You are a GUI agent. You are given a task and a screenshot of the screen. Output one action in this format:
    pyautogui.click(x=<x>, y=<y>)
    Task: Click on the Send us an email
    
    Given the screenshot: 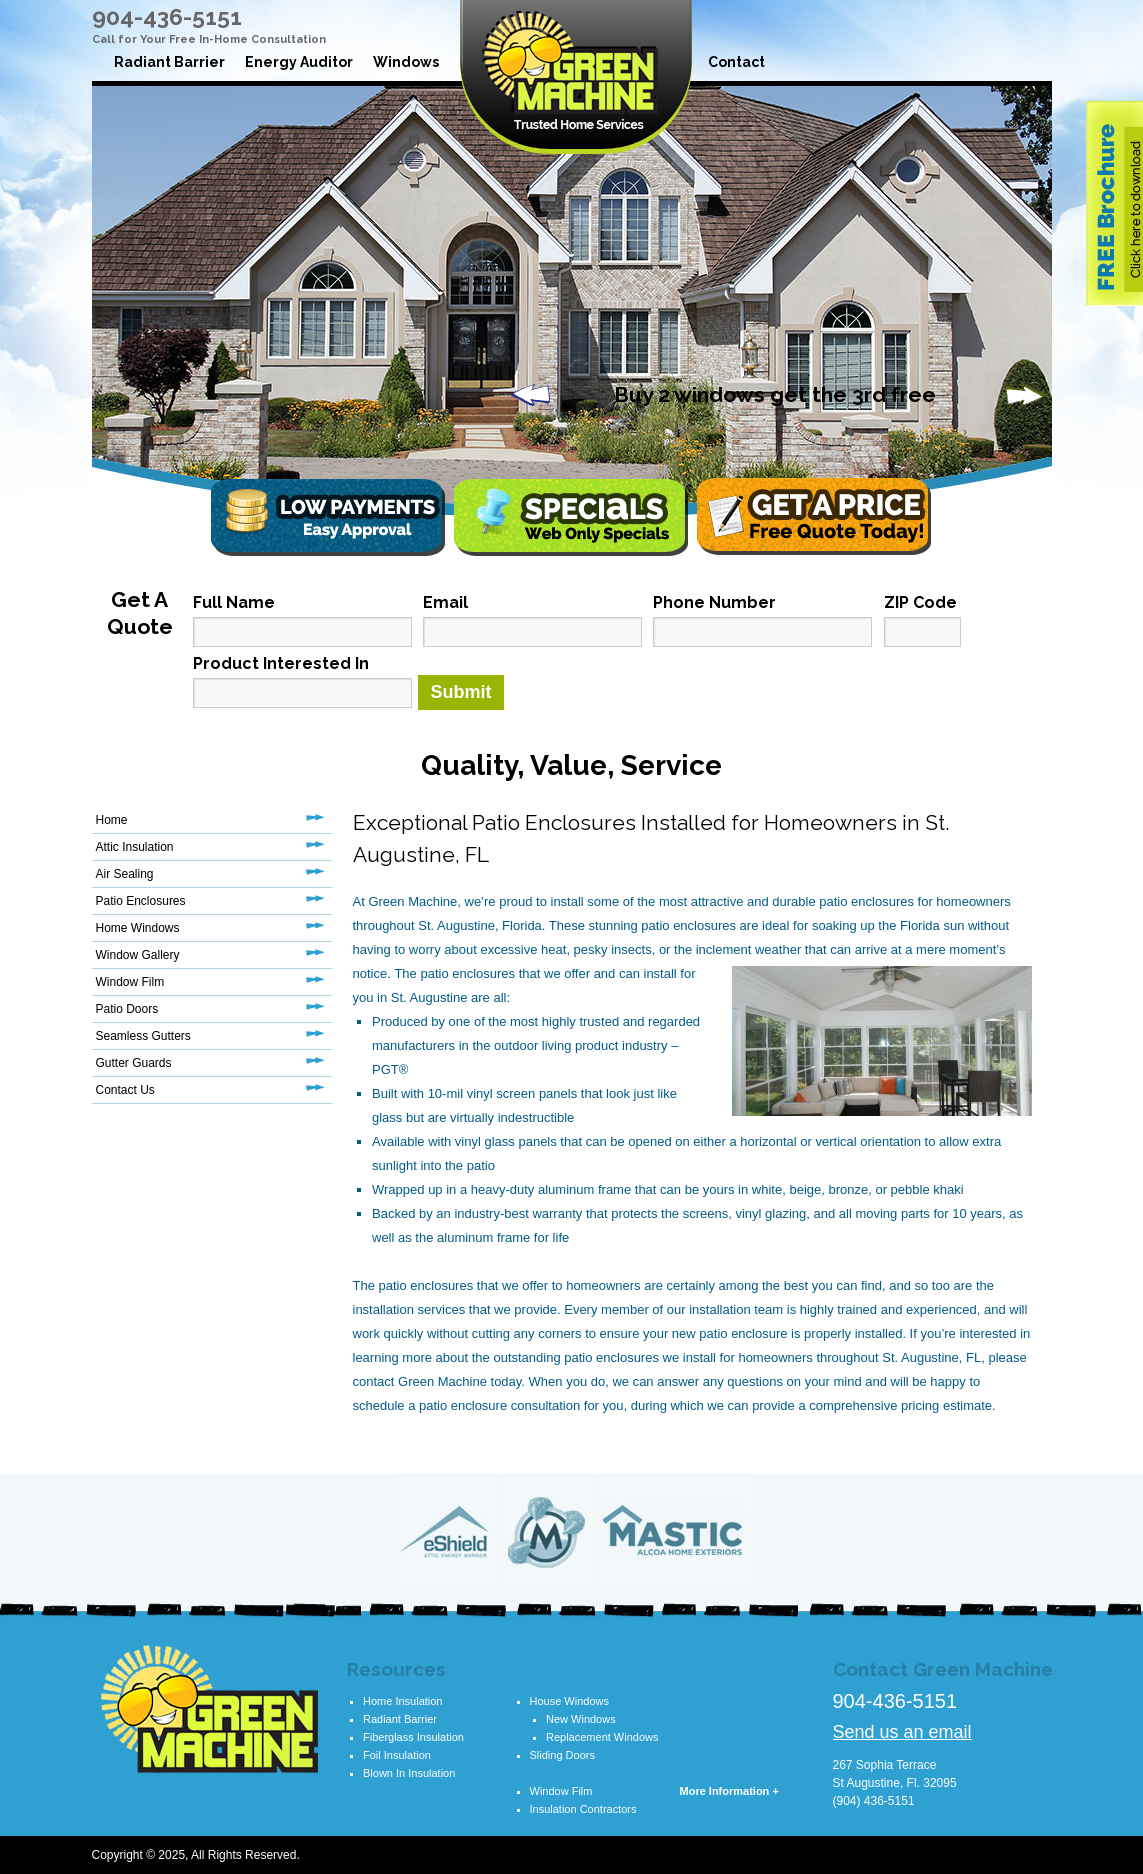 What is the action you would take?
    pyautogui.click(x=902, y=1732)
    